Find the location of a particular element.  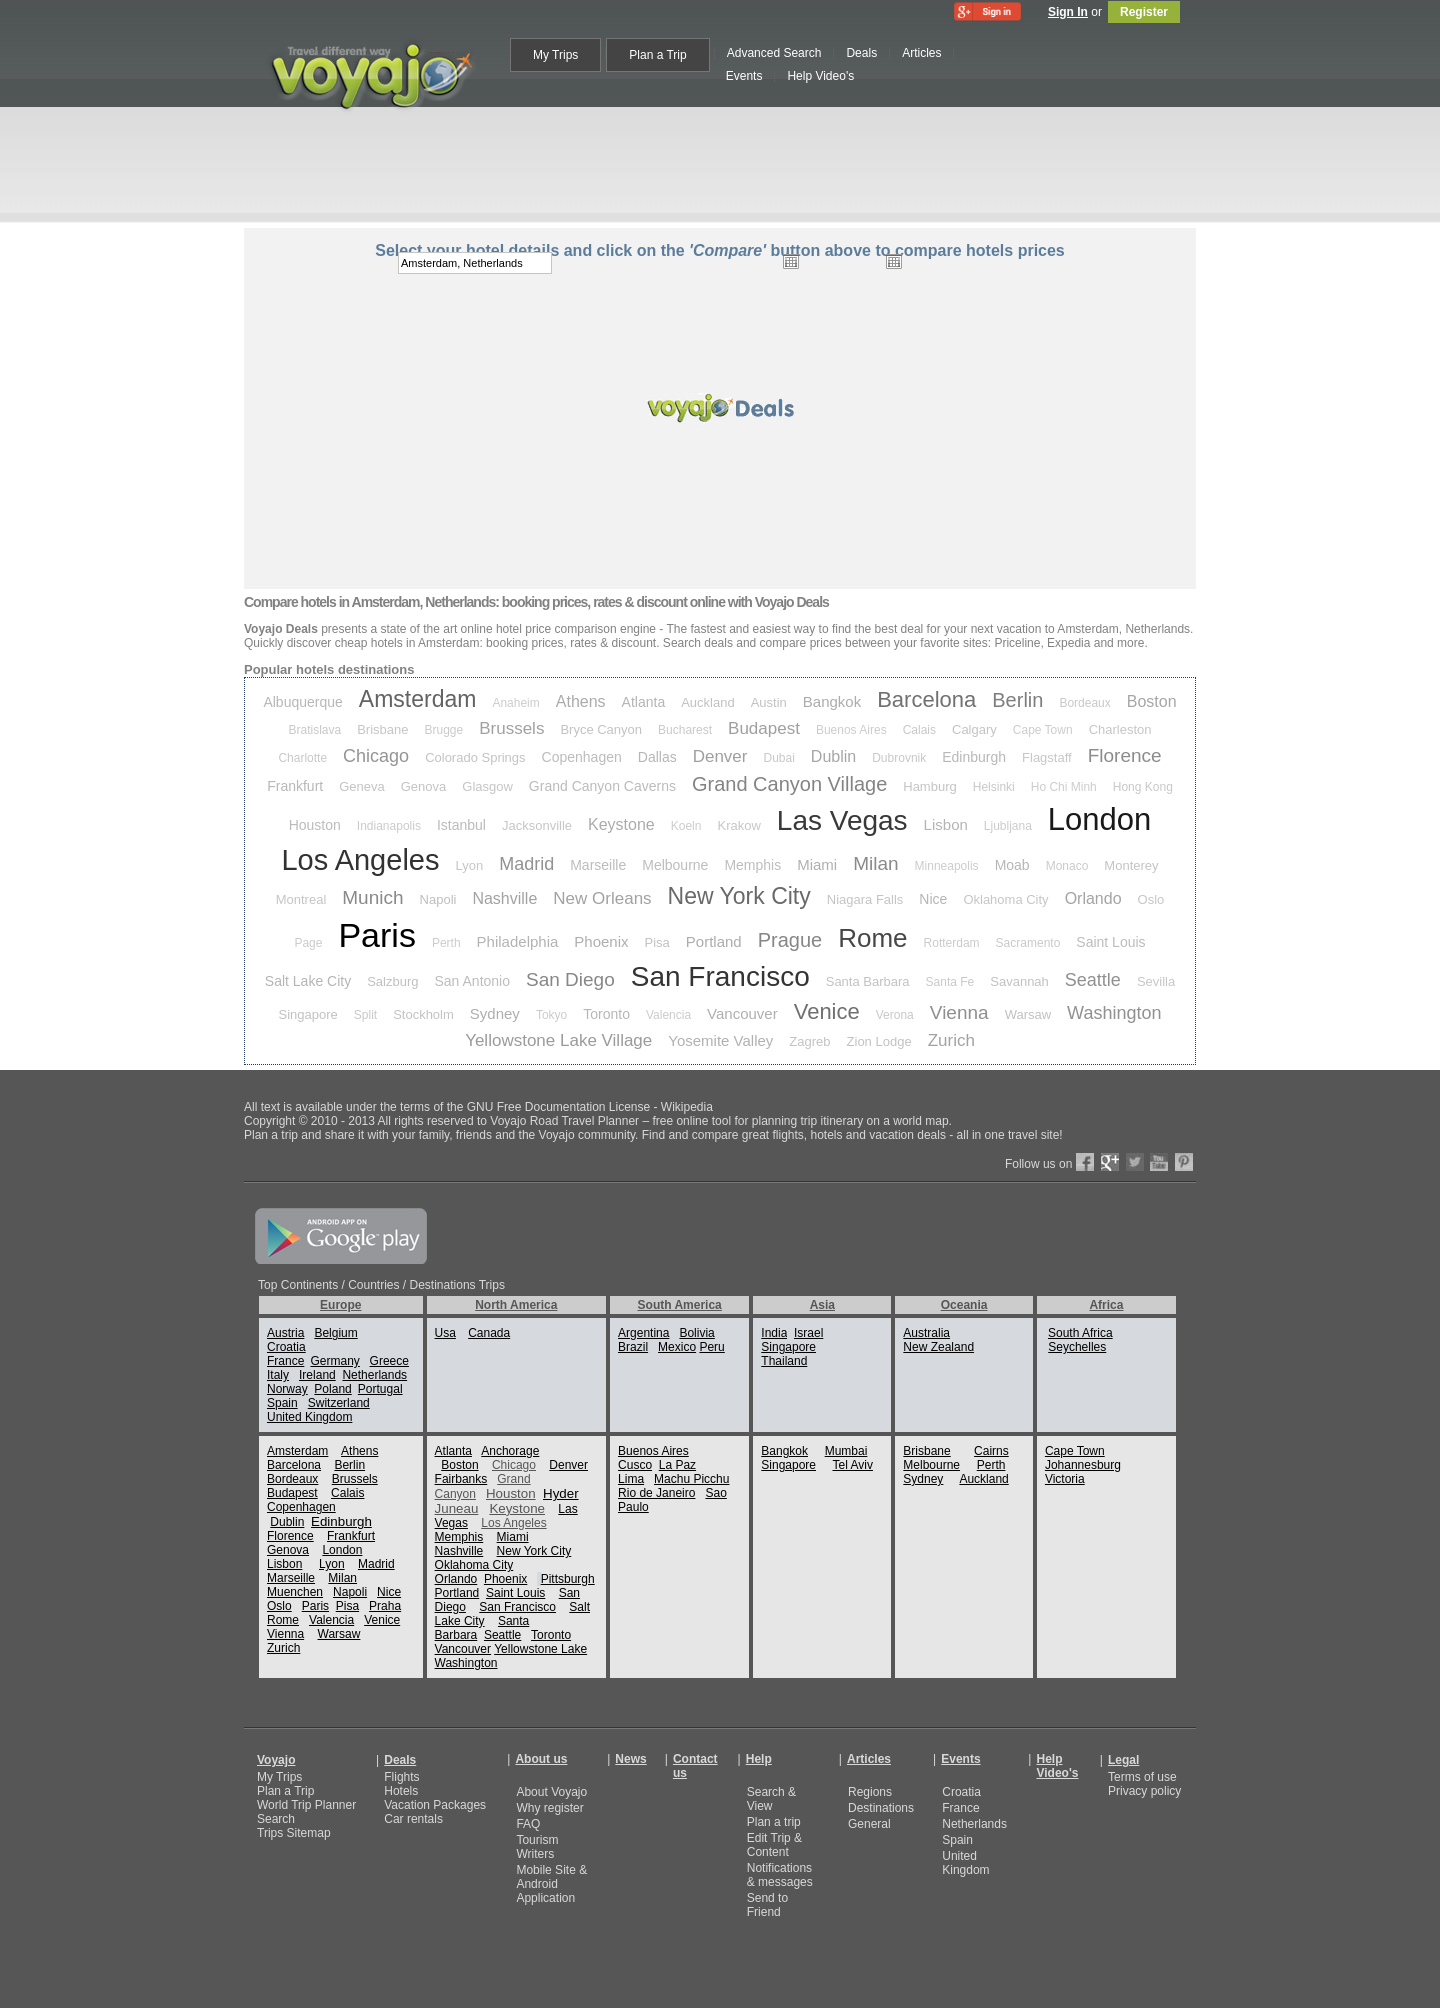

Sevilla is located at coordinates (1156, 981).